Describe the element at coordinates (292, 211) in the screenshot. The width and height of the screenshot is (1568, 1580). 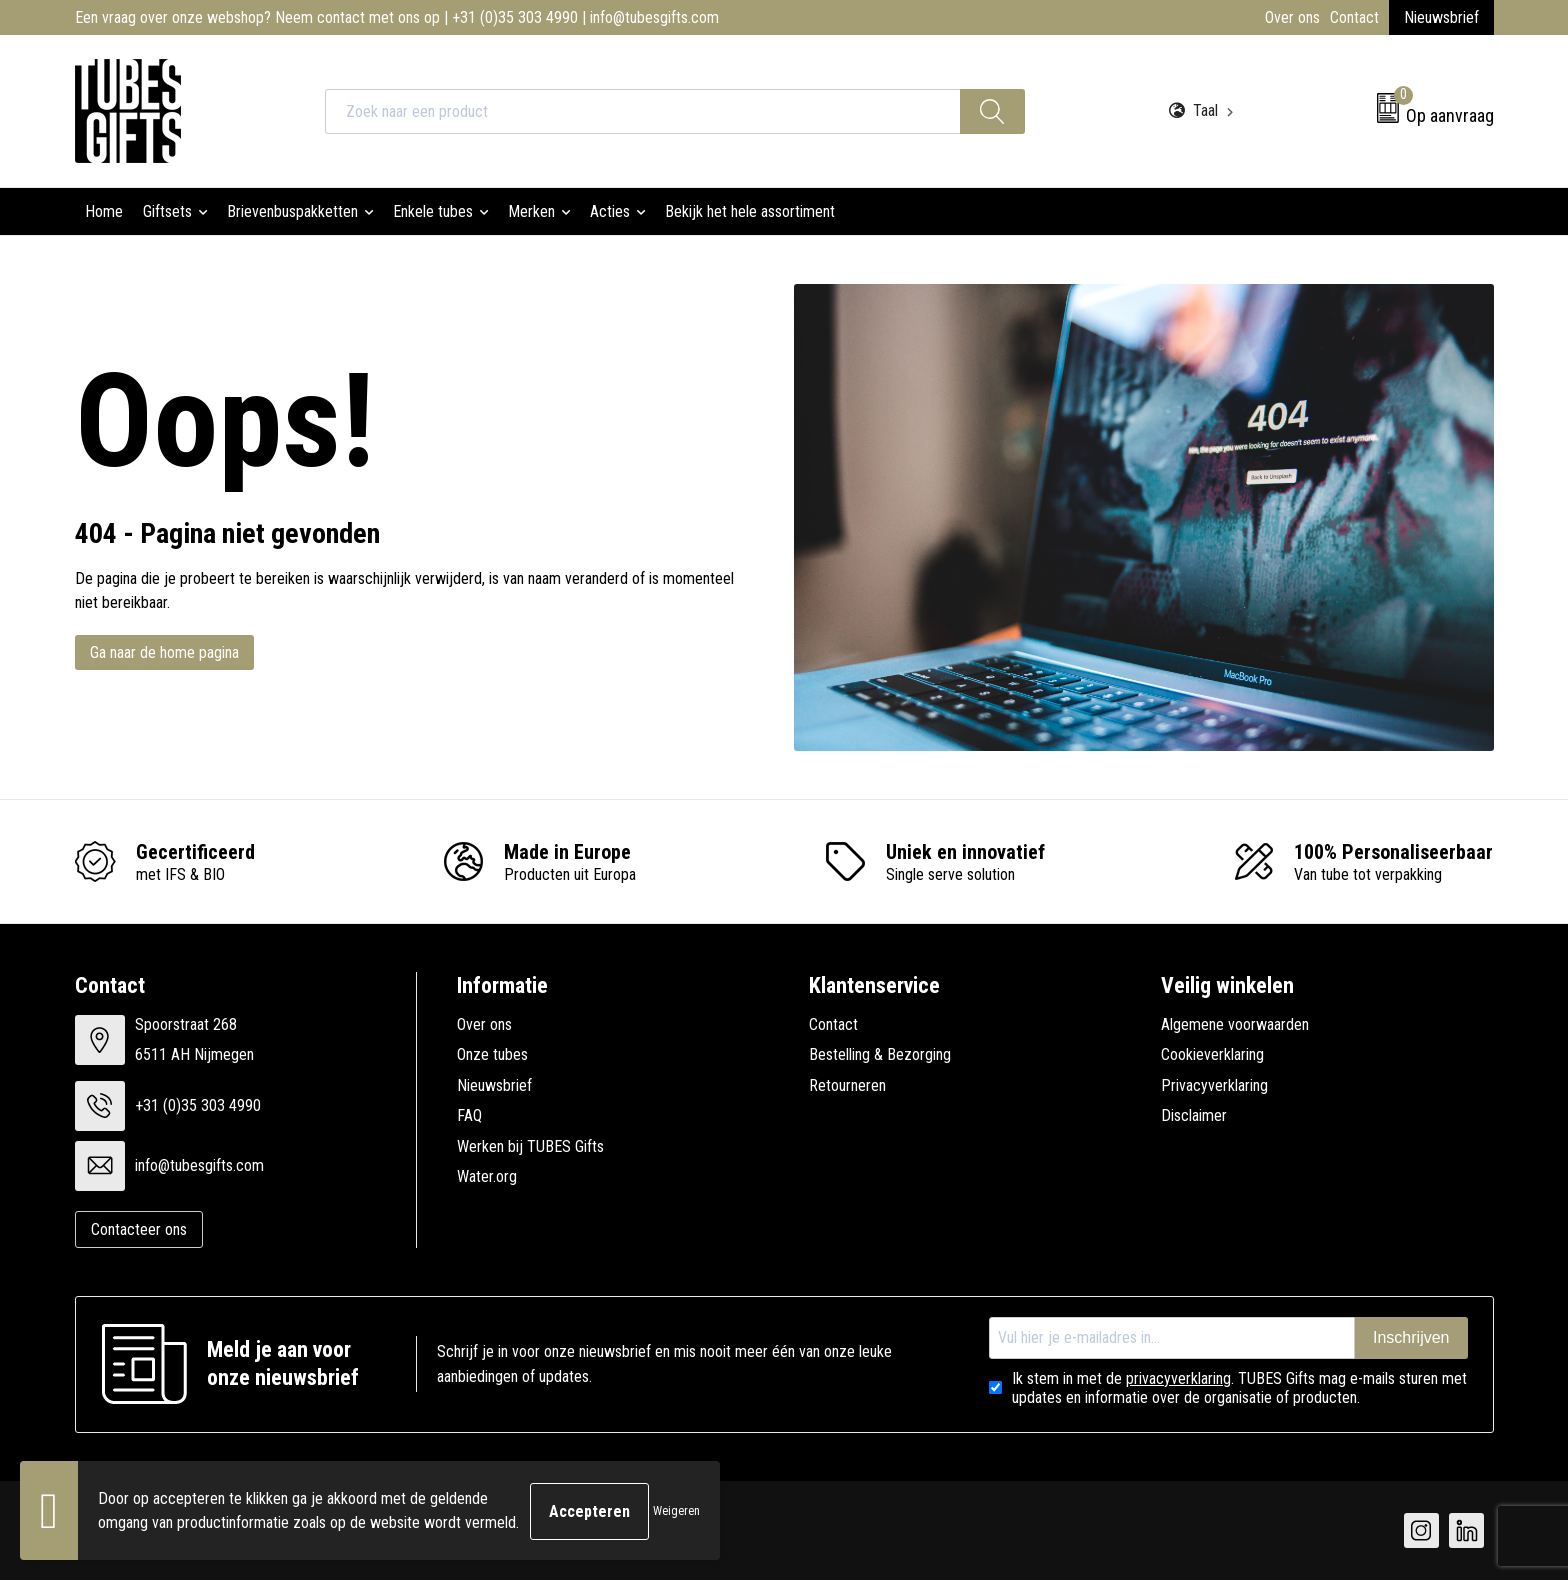
I see `Brievenbuspakketten` at that location.